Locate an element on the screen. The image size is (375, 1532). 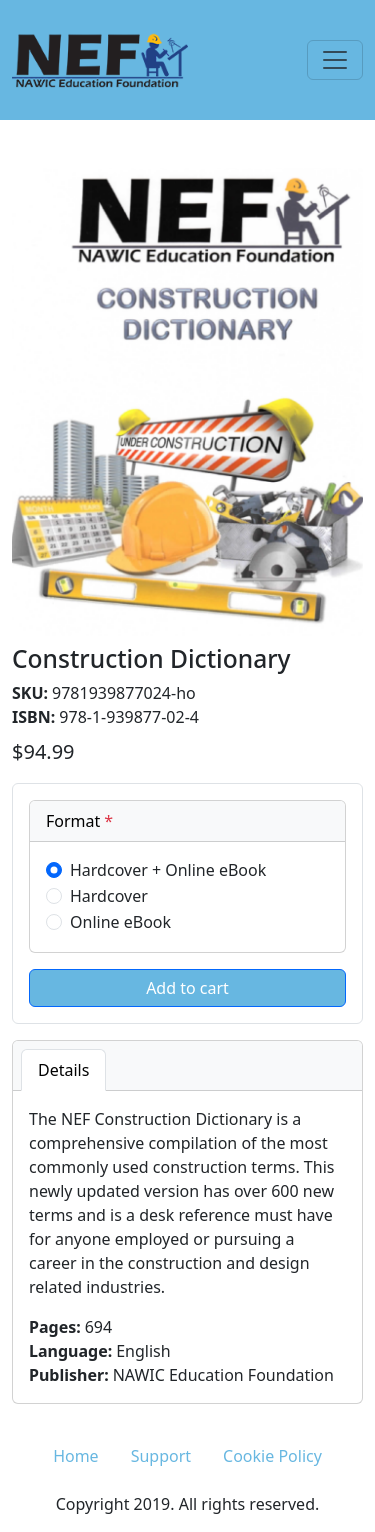
Online eBook is located at coordinates (120, 922).